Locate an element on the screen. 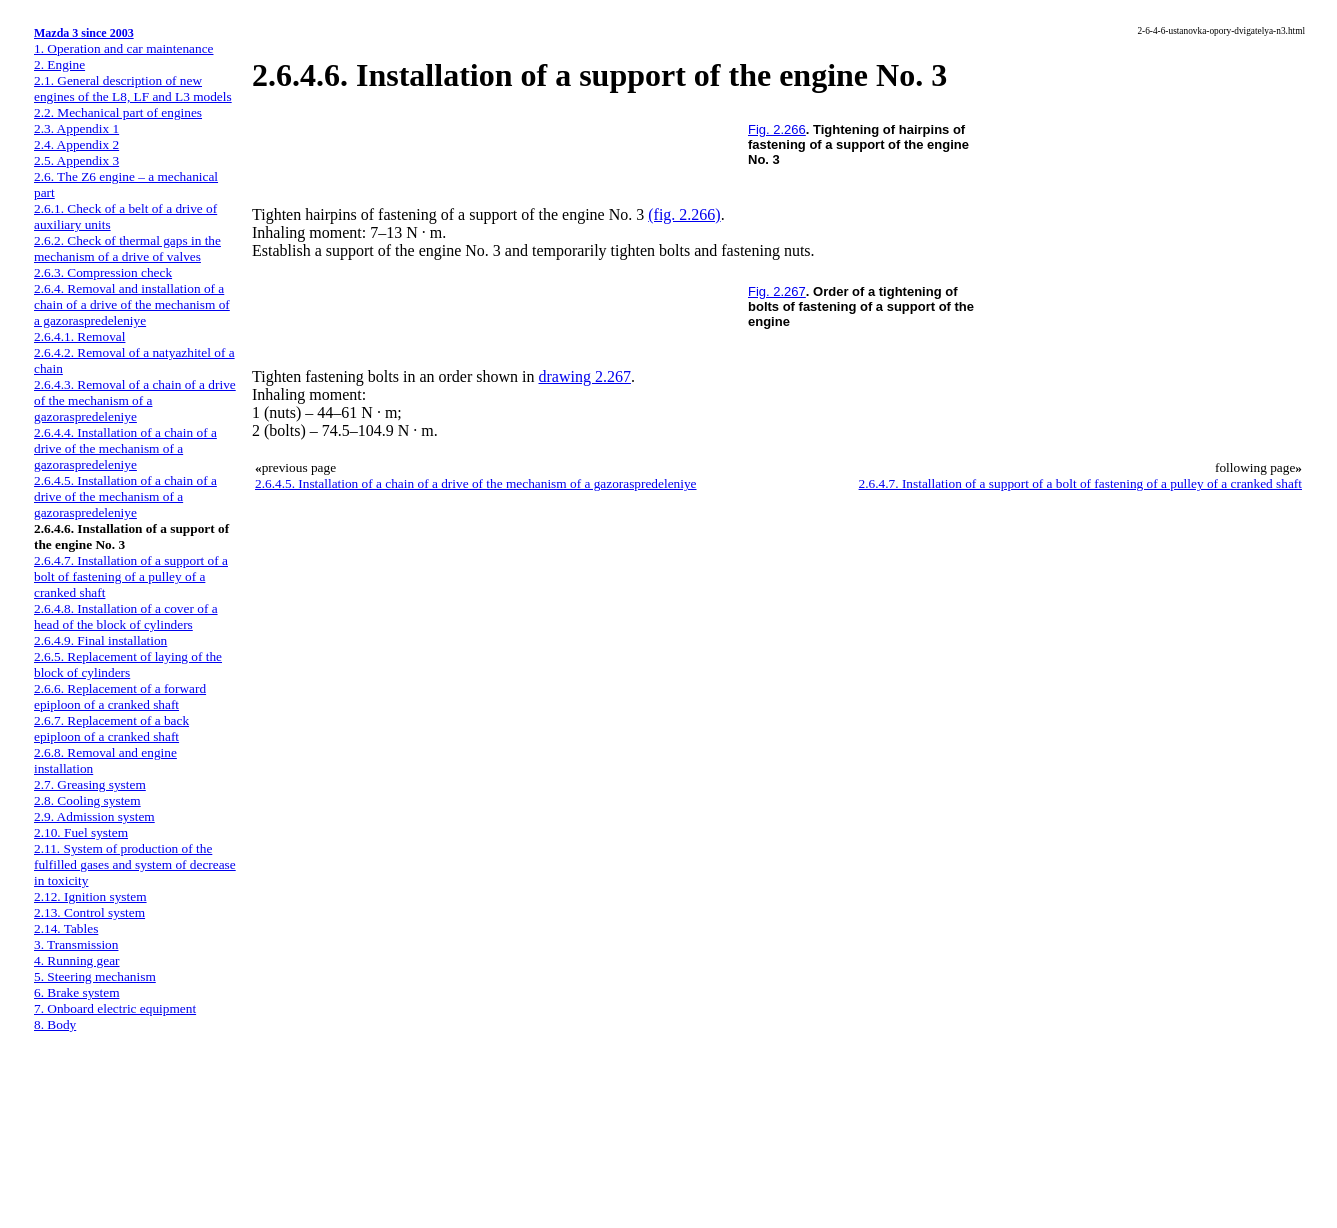  2.6.5. Replacement of laying of the block of cylinders is located at coordinates (128, 664).